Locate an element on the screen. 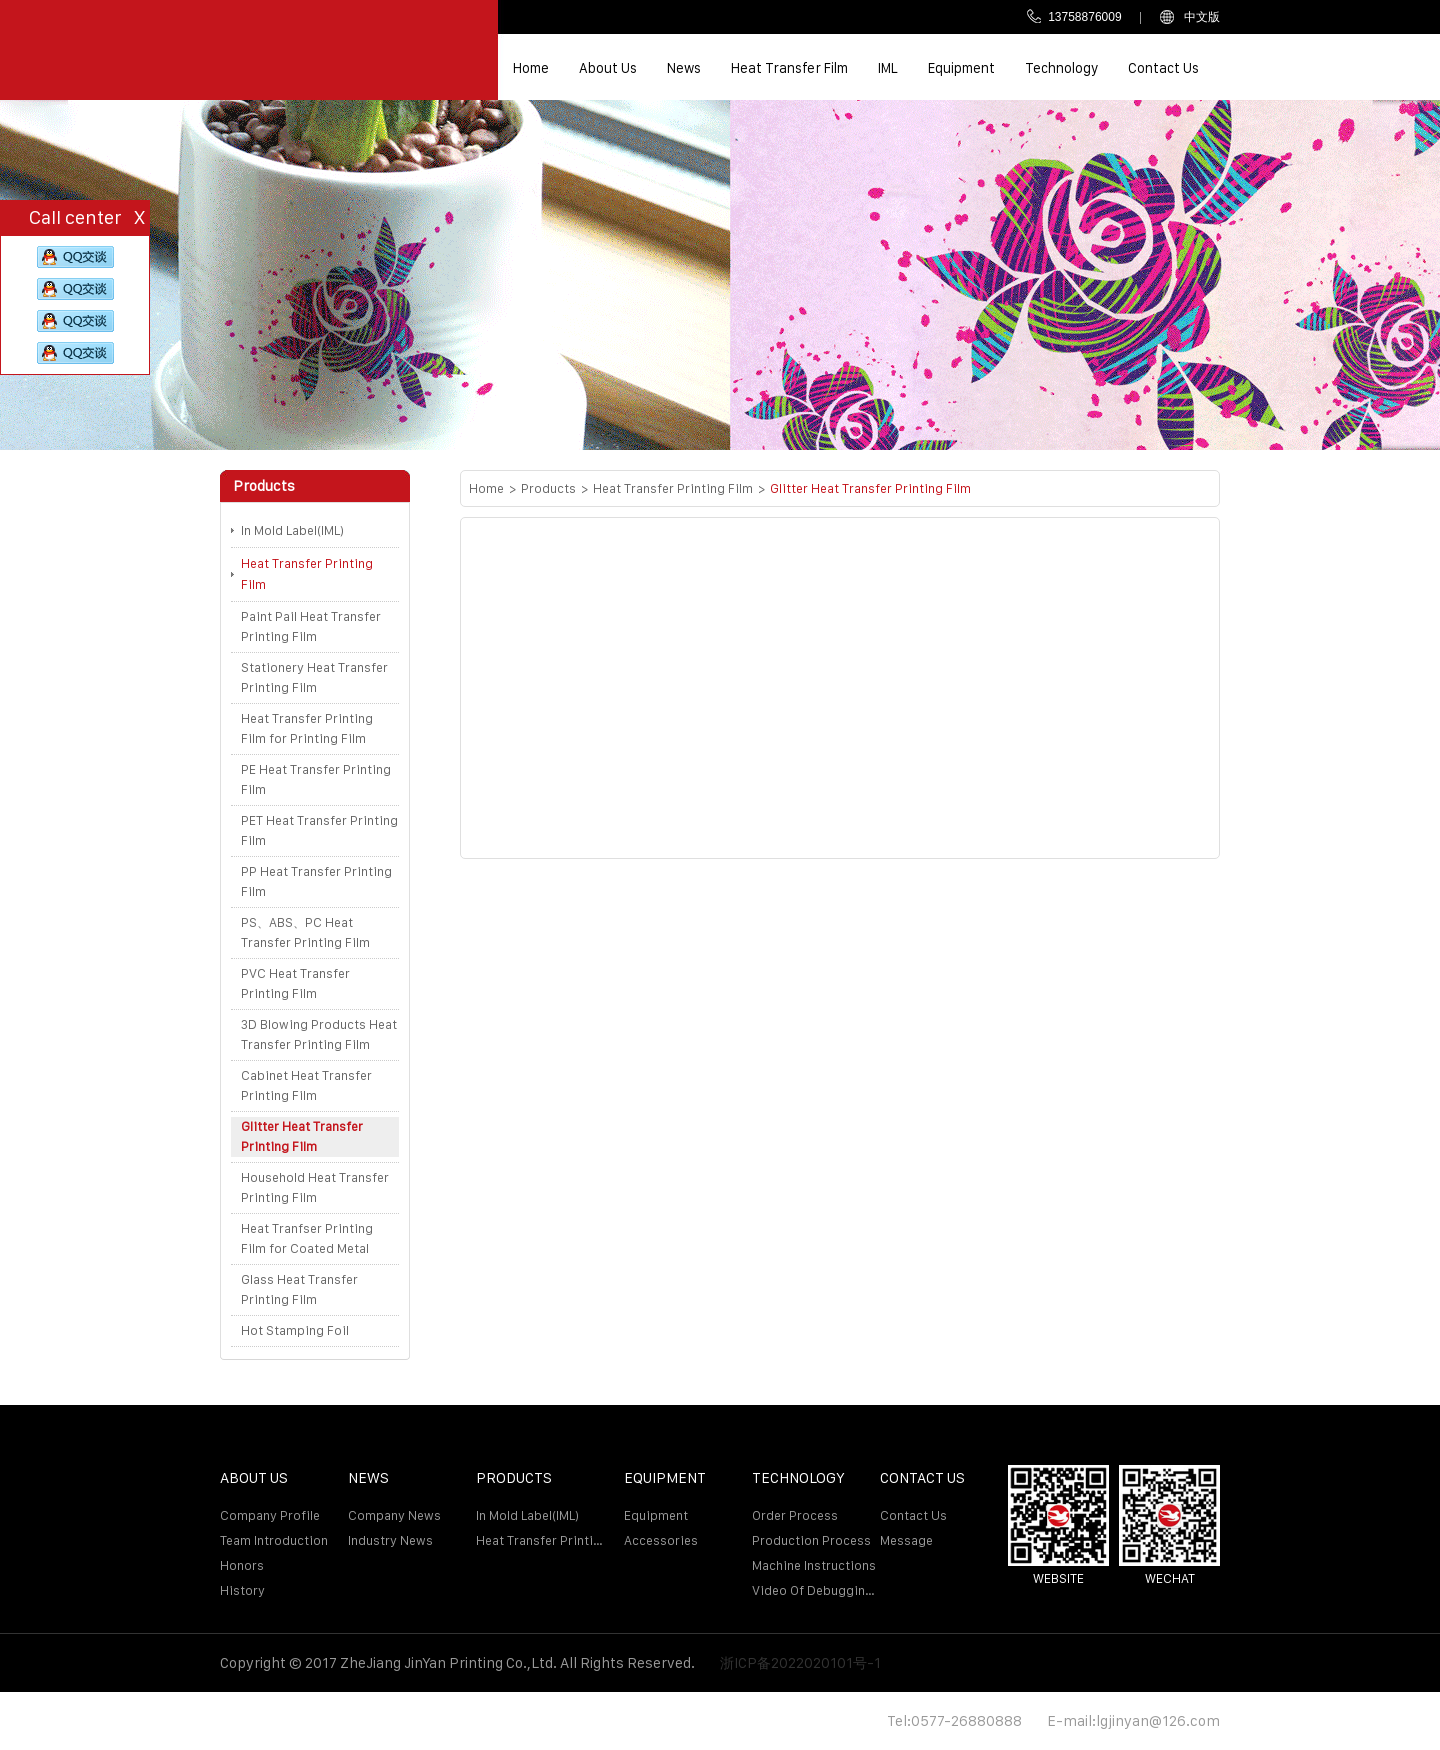 The image size is (1440, 1750). Heat Transfer Printing Film for Printing Film is located at coordinates (307, 728).